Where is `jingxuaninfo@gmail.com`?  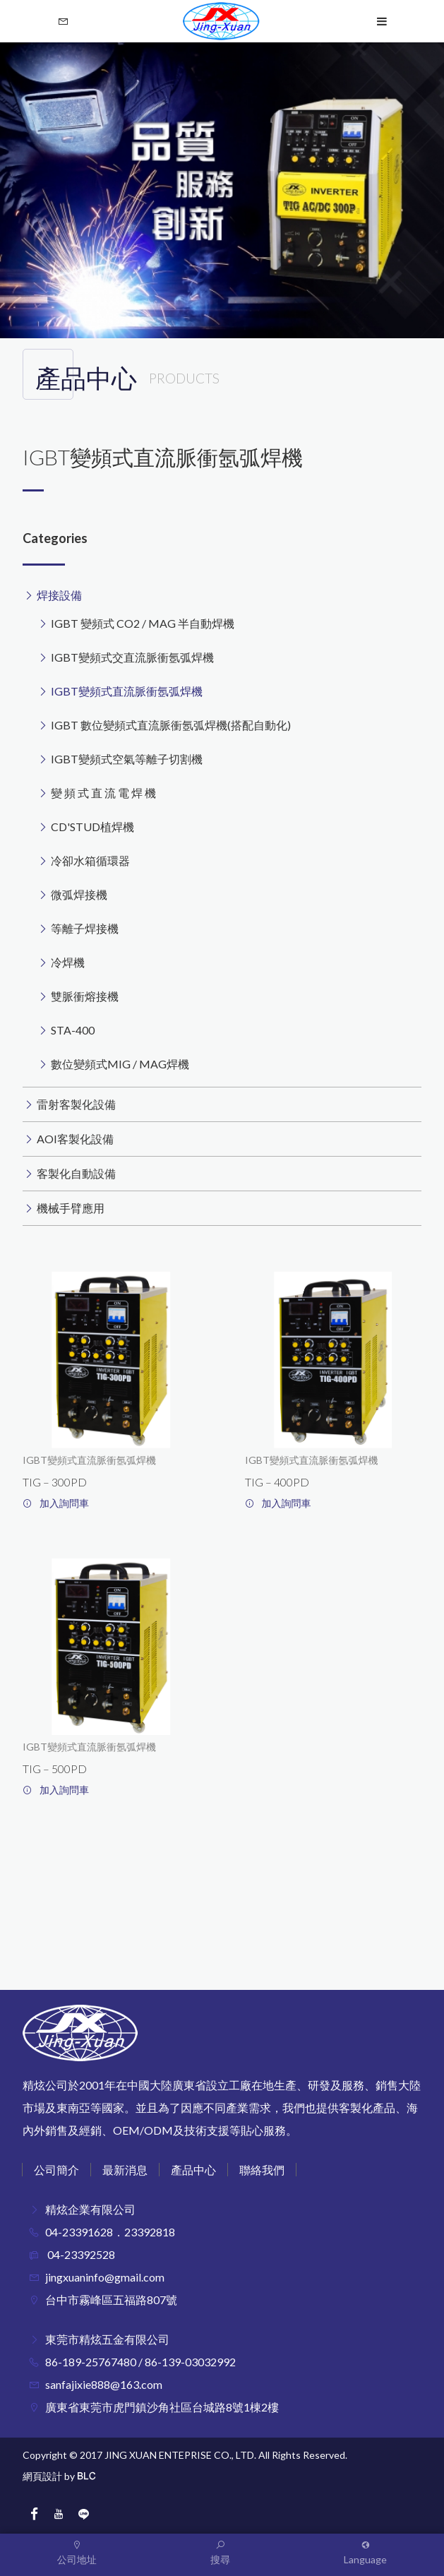
jingxuaninfo@gmail.com is located at coordinates (104, 2277).